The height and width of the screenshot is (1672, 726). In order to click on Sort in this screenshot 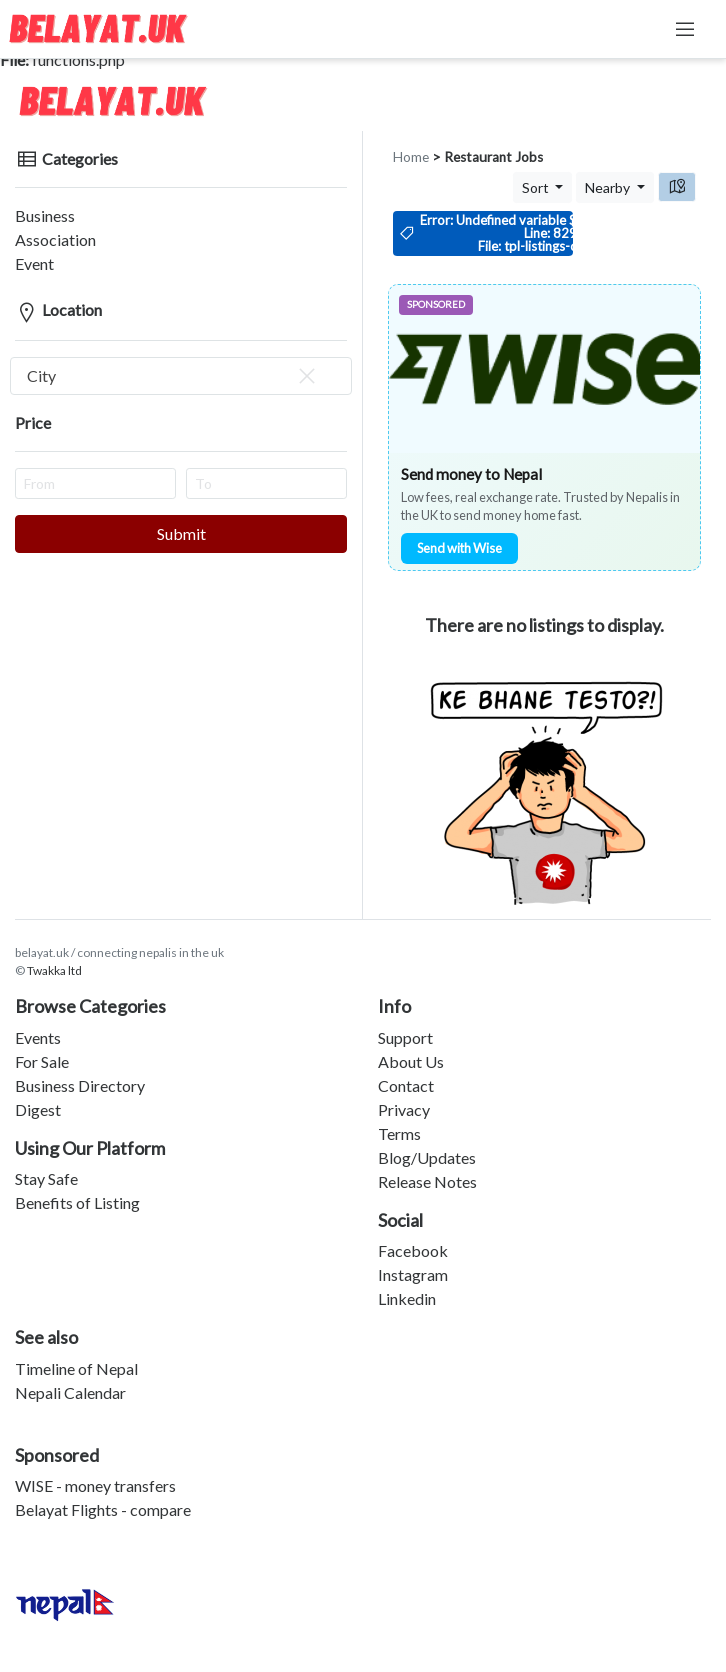, I will do `click(537, 187)`.